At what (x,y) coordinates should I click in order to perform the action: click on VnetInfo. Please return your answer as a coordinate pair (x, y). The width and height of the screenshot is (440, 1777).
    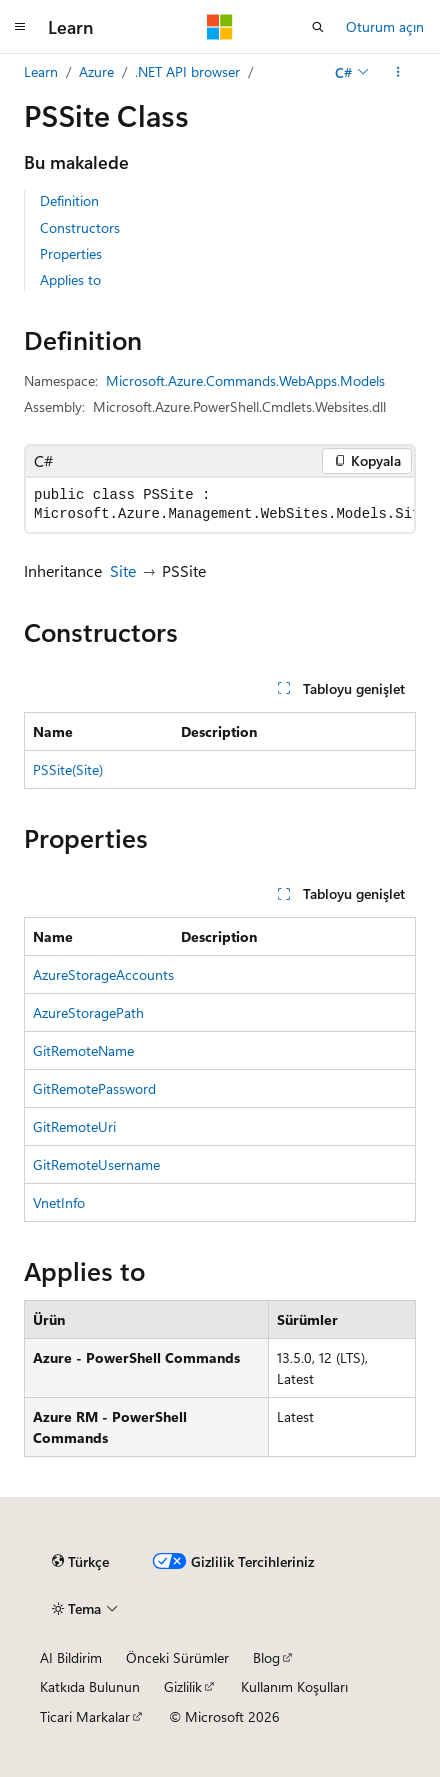
    Looking at the image, I should click on (59, 1202).